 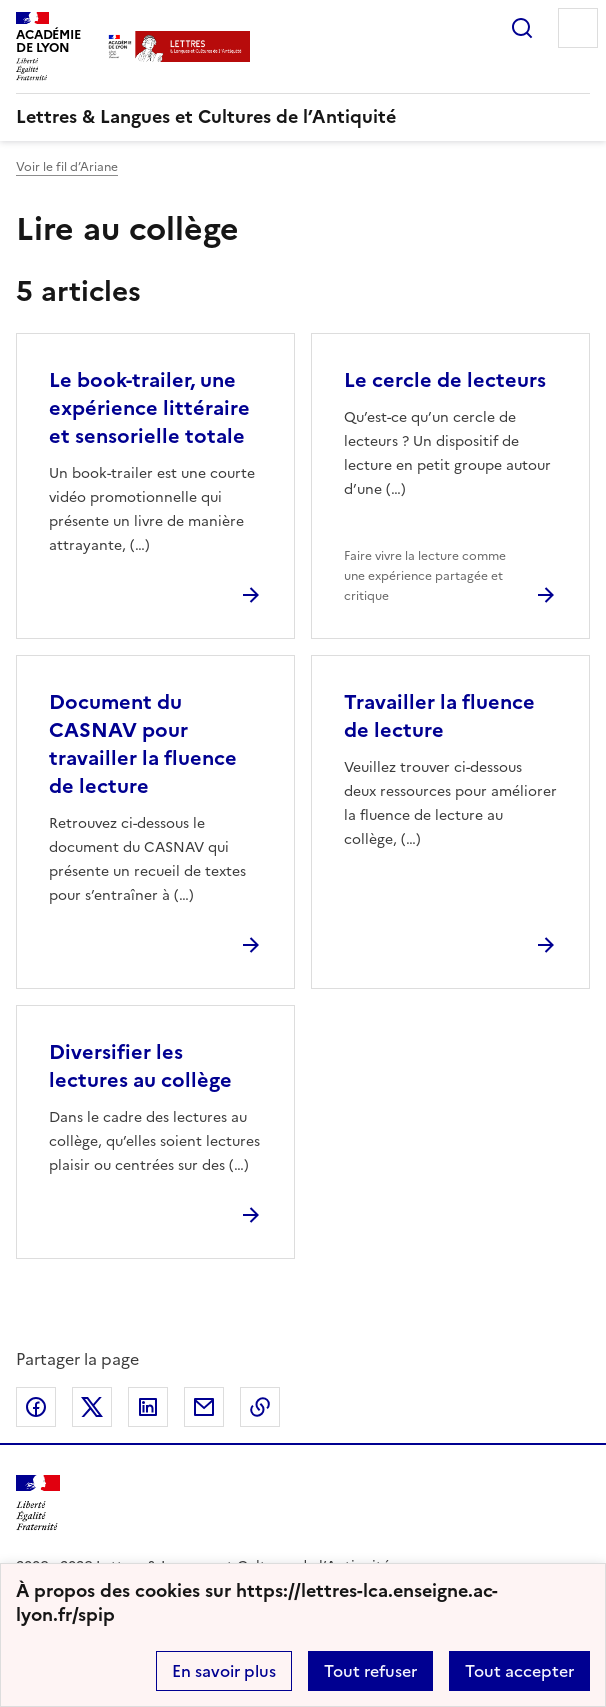 I want to click on Partager sur Facebook, so click(x=36, y=1407).